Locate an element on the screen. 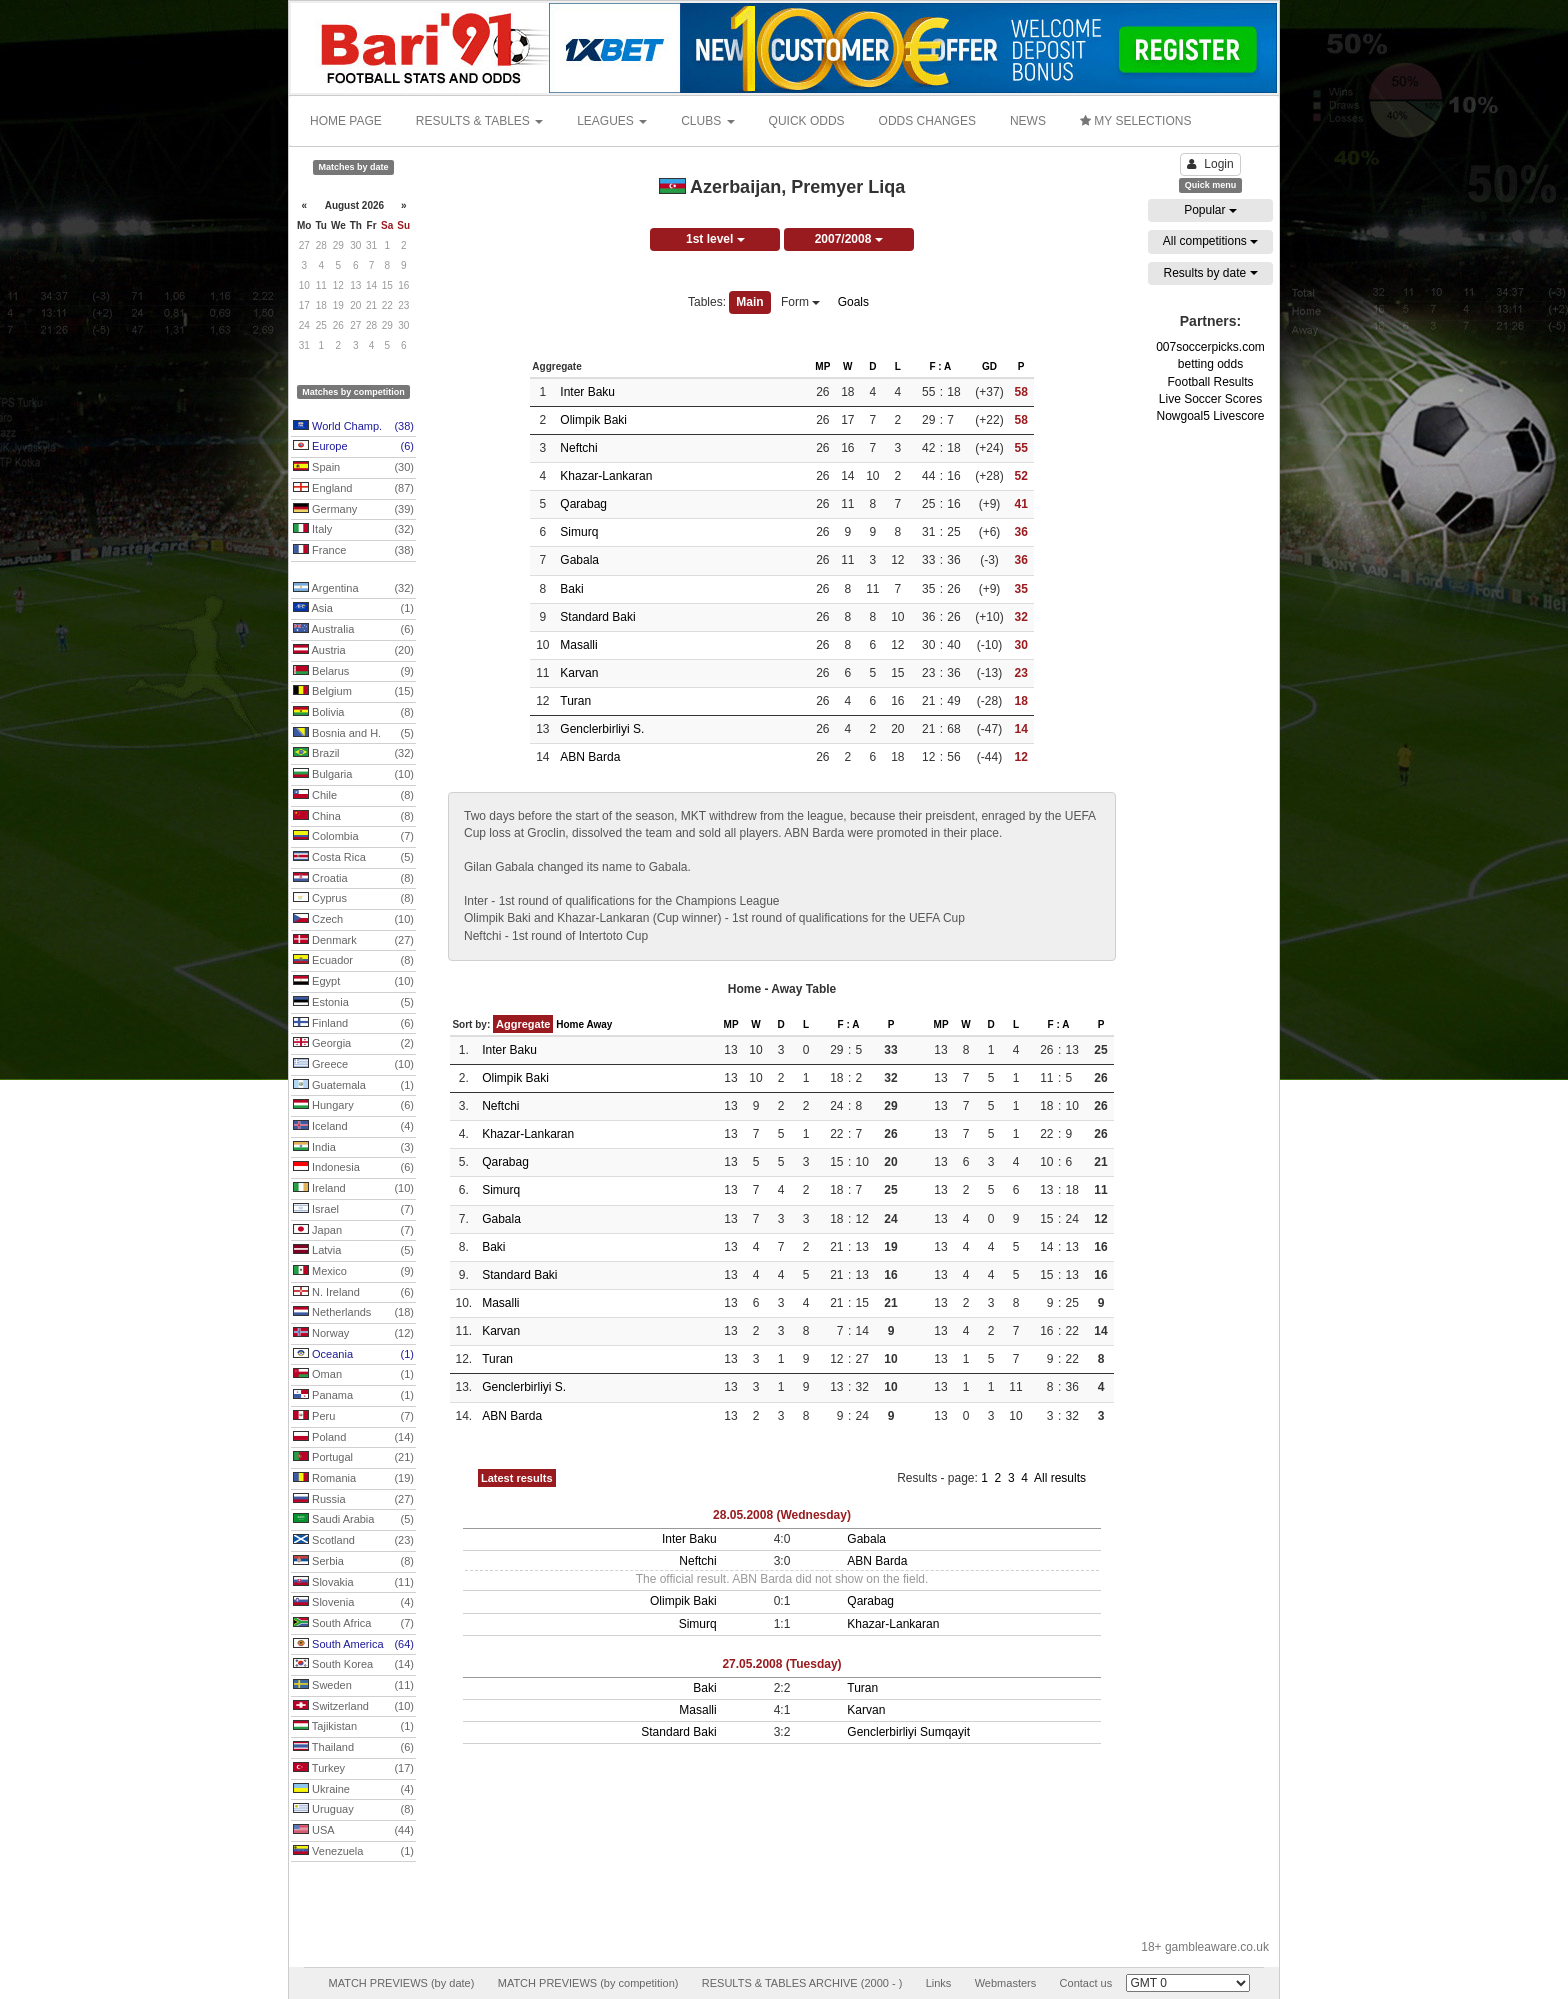 This screenshot has height=1999, width=1568. Italy is located at coordinates (353, 530).